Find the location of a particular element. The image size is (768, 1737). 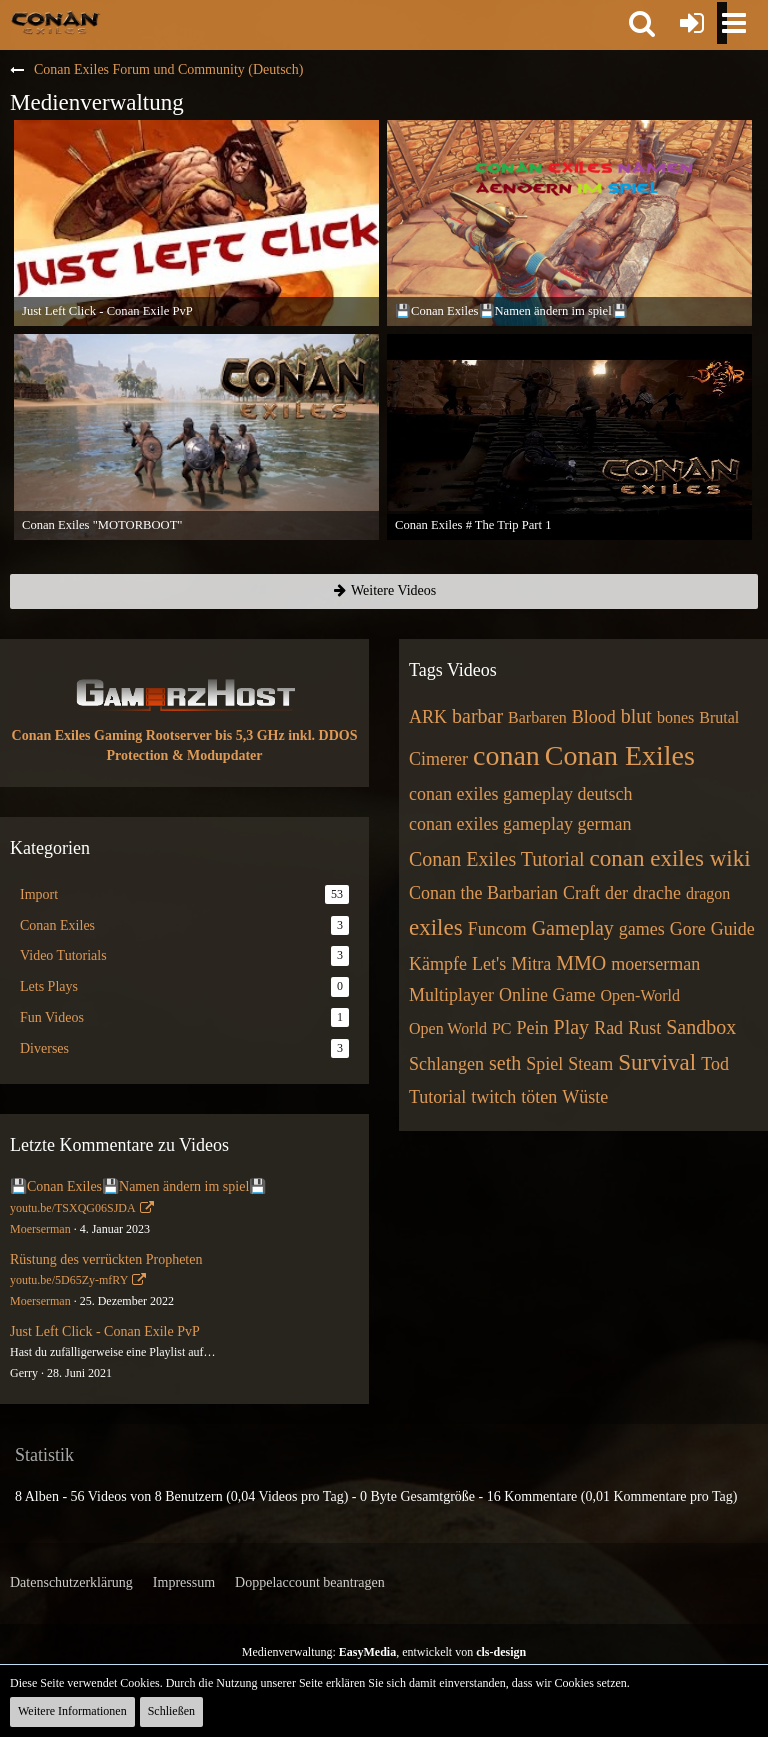

Open World is located at coordinates (448, 1028).